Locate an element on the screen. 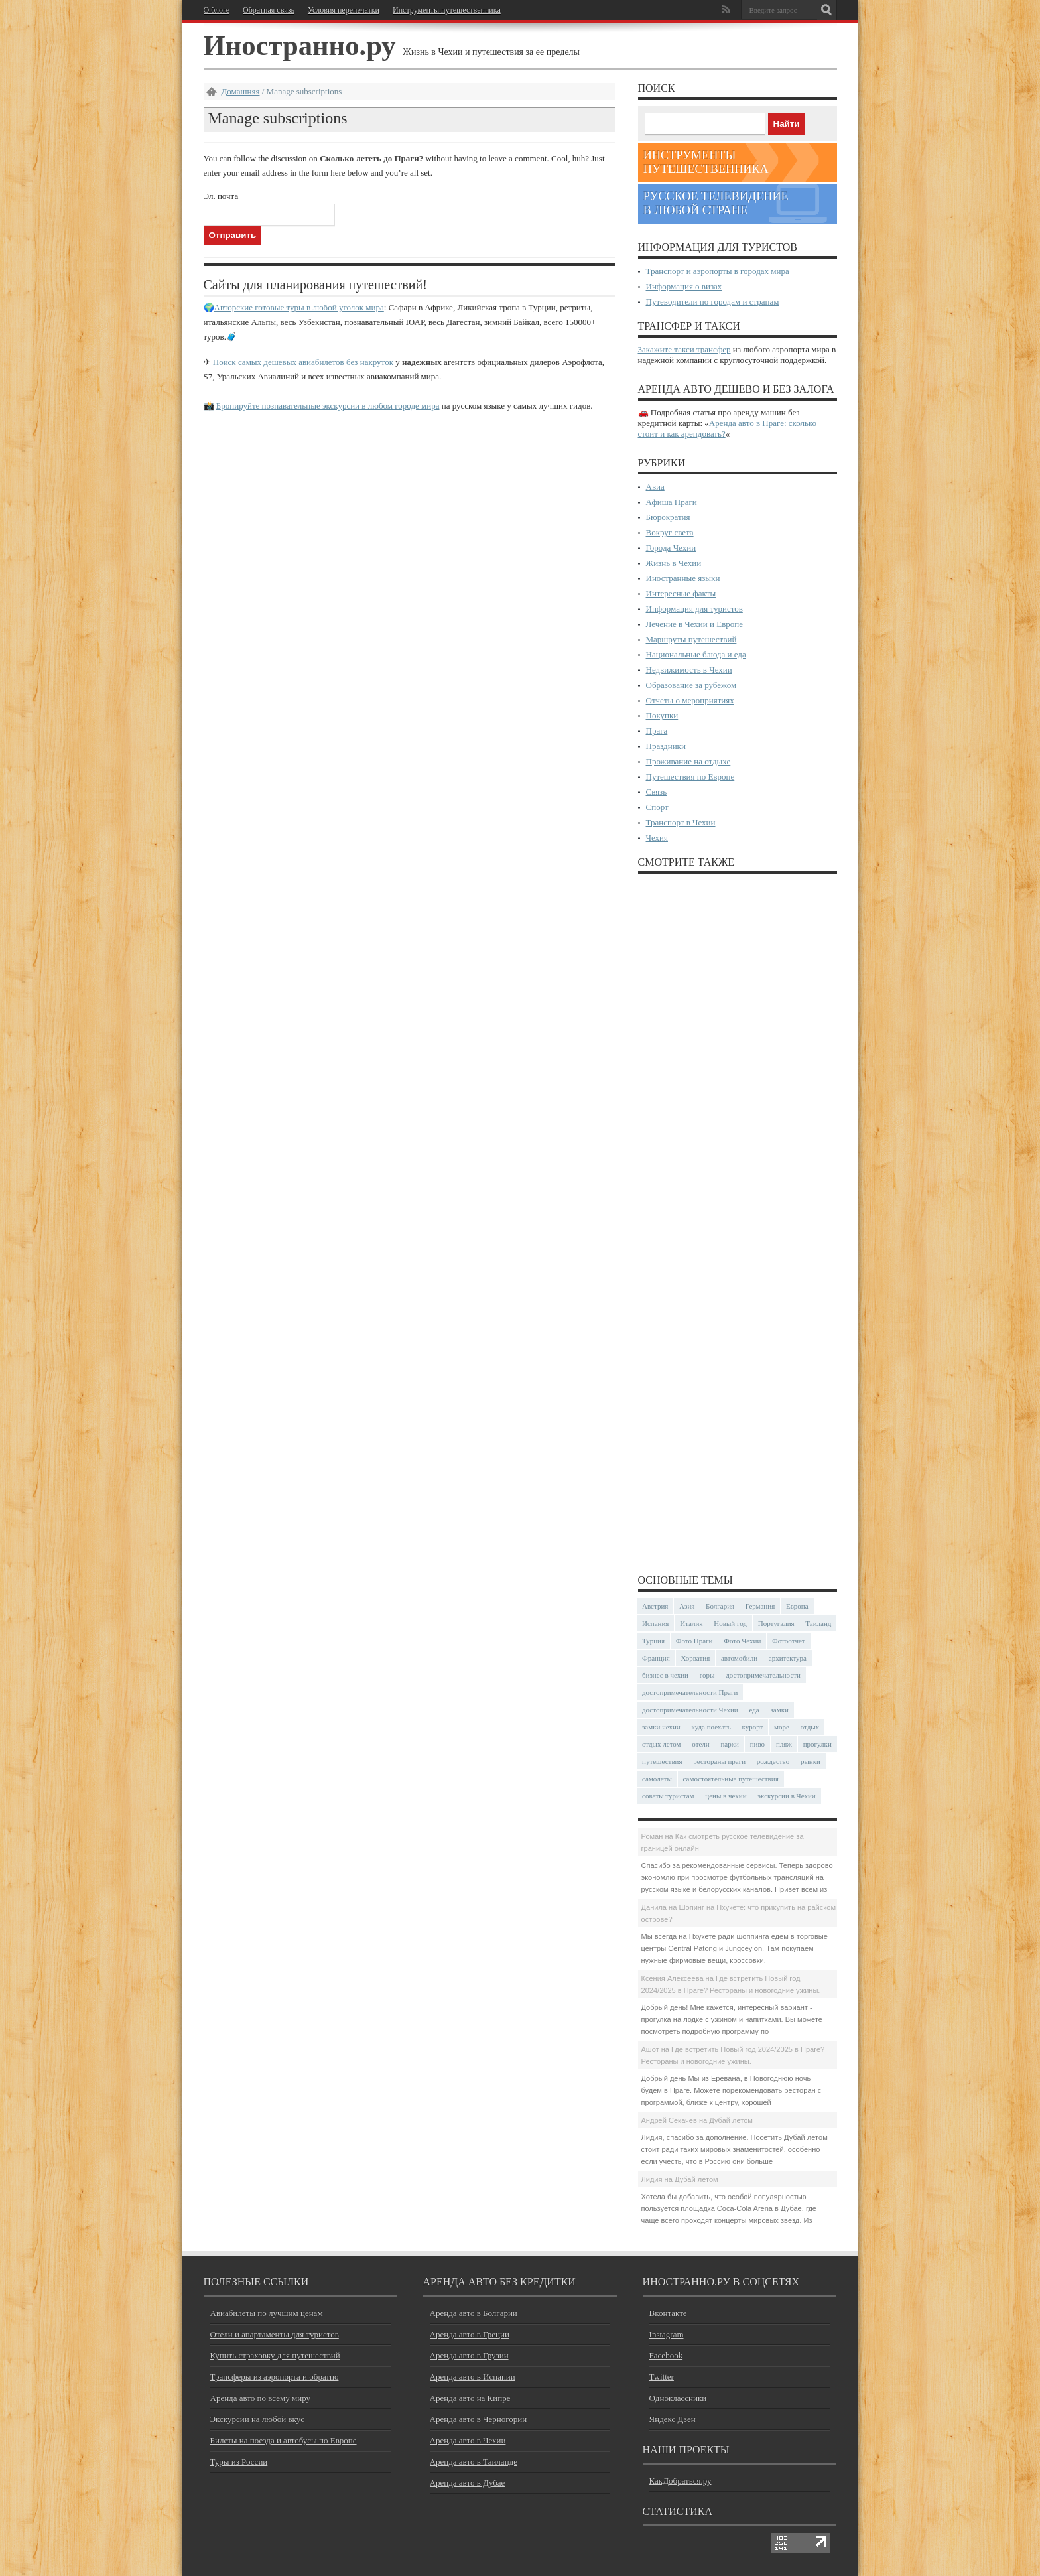 This screenshot has height=2576, width=1040. достопримечательности [достопримечательности (45 элементов)] is located at coordinates (763, 1675).